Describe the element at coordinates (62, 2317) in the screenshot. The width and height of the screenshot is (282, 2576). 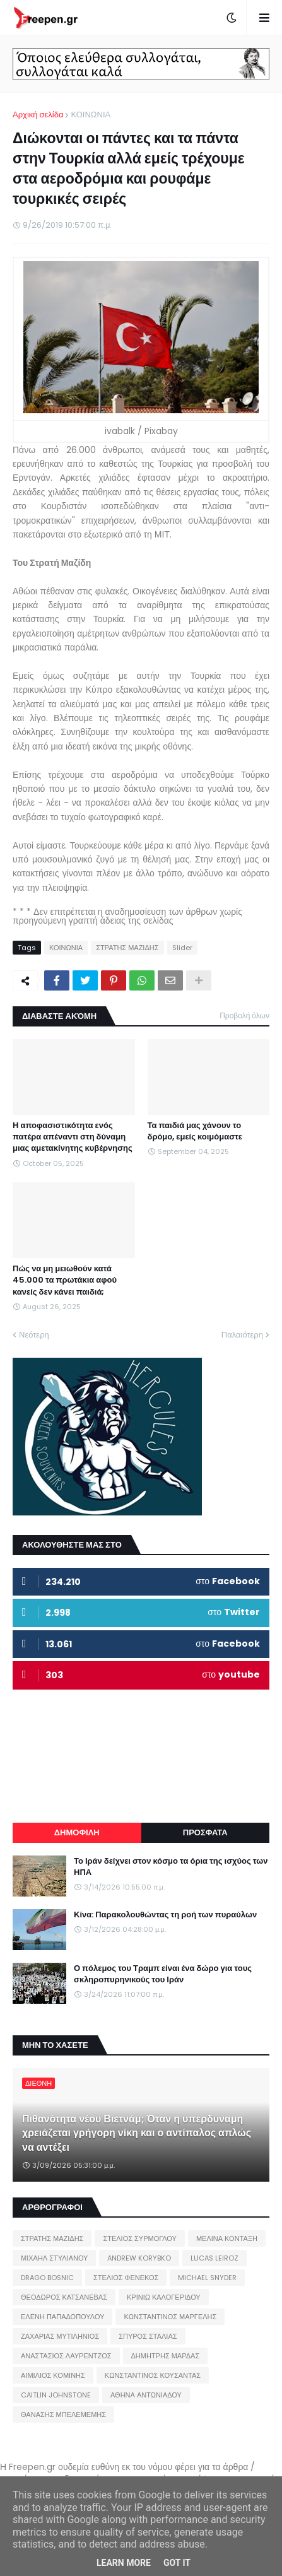
I see `ΕΛΕΝΗ ΠΑΠΑΔΟΠΟΥΛΟΥ` at that location.